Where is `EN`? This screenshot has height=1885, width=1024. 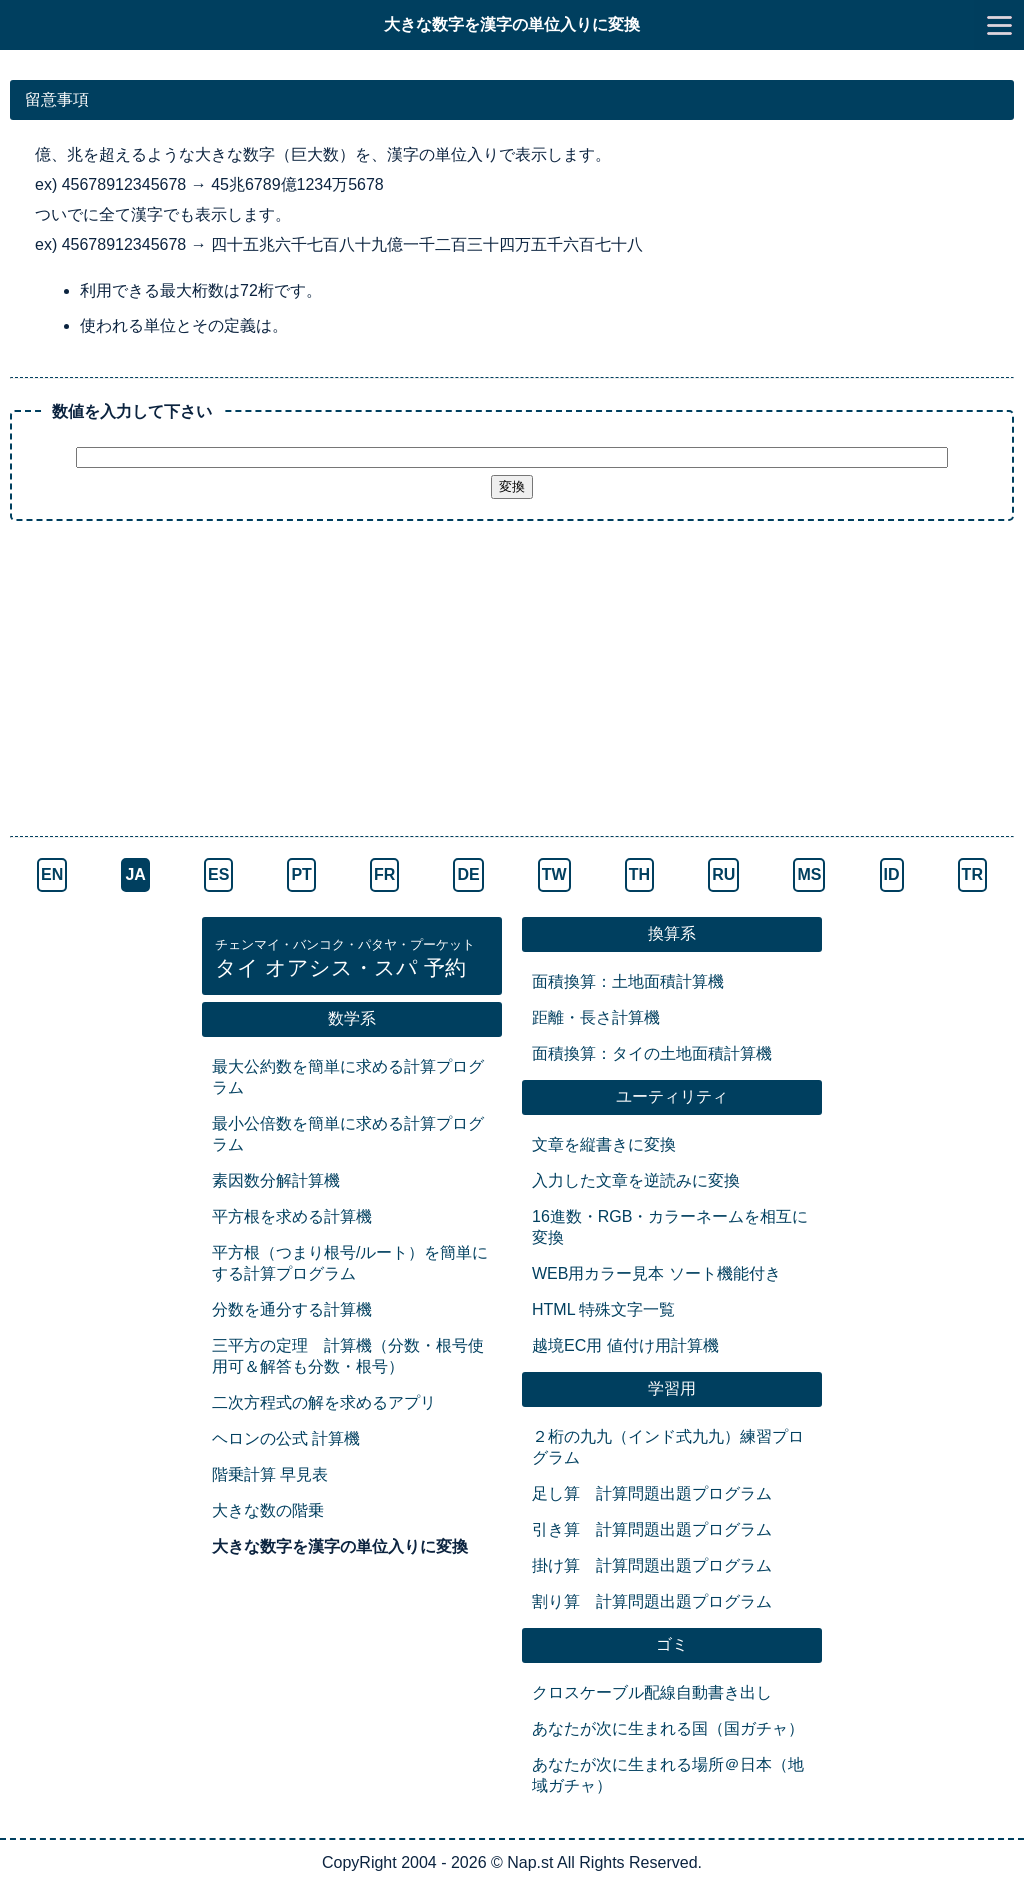 EN is located at coordinates (52, 874).